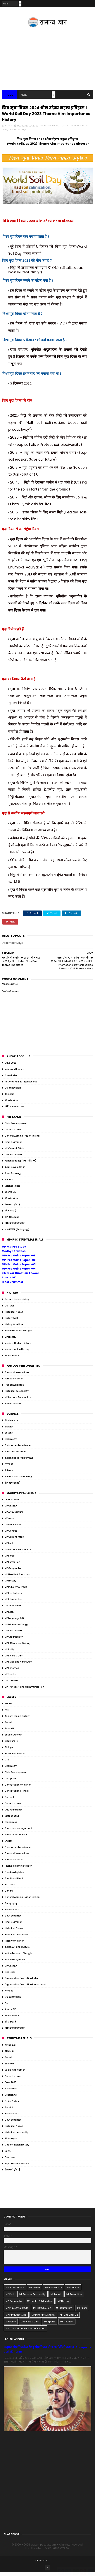 The image size is (95, 2576). Describe the element at coordinates (10, 1340) in the screenshot. I see `MP History` at that location.